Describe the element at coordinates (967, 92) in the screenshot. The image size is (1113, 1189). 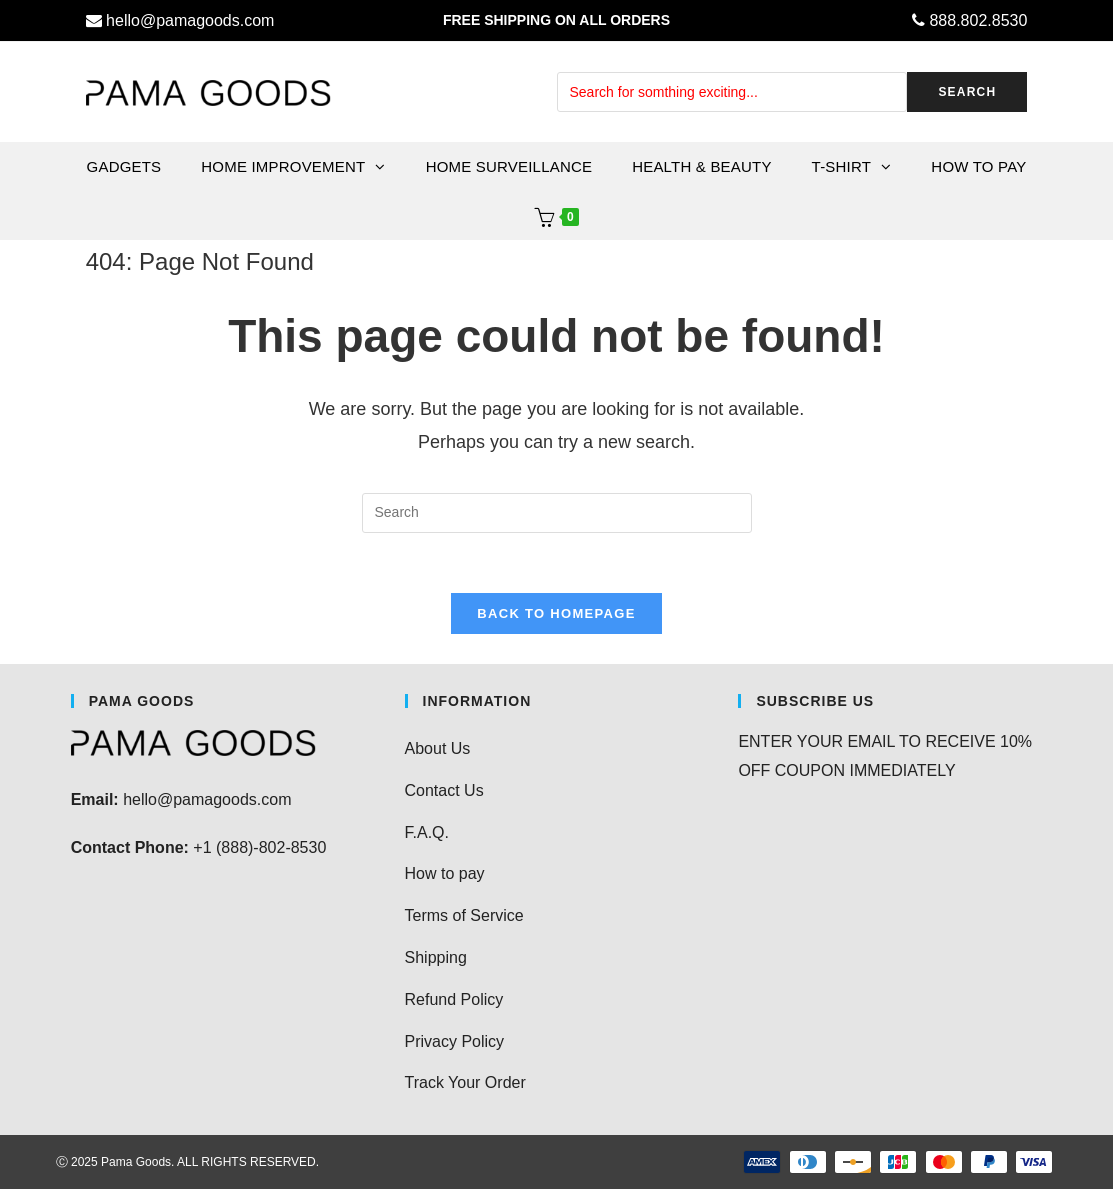
I see `SEARCH` at that location.